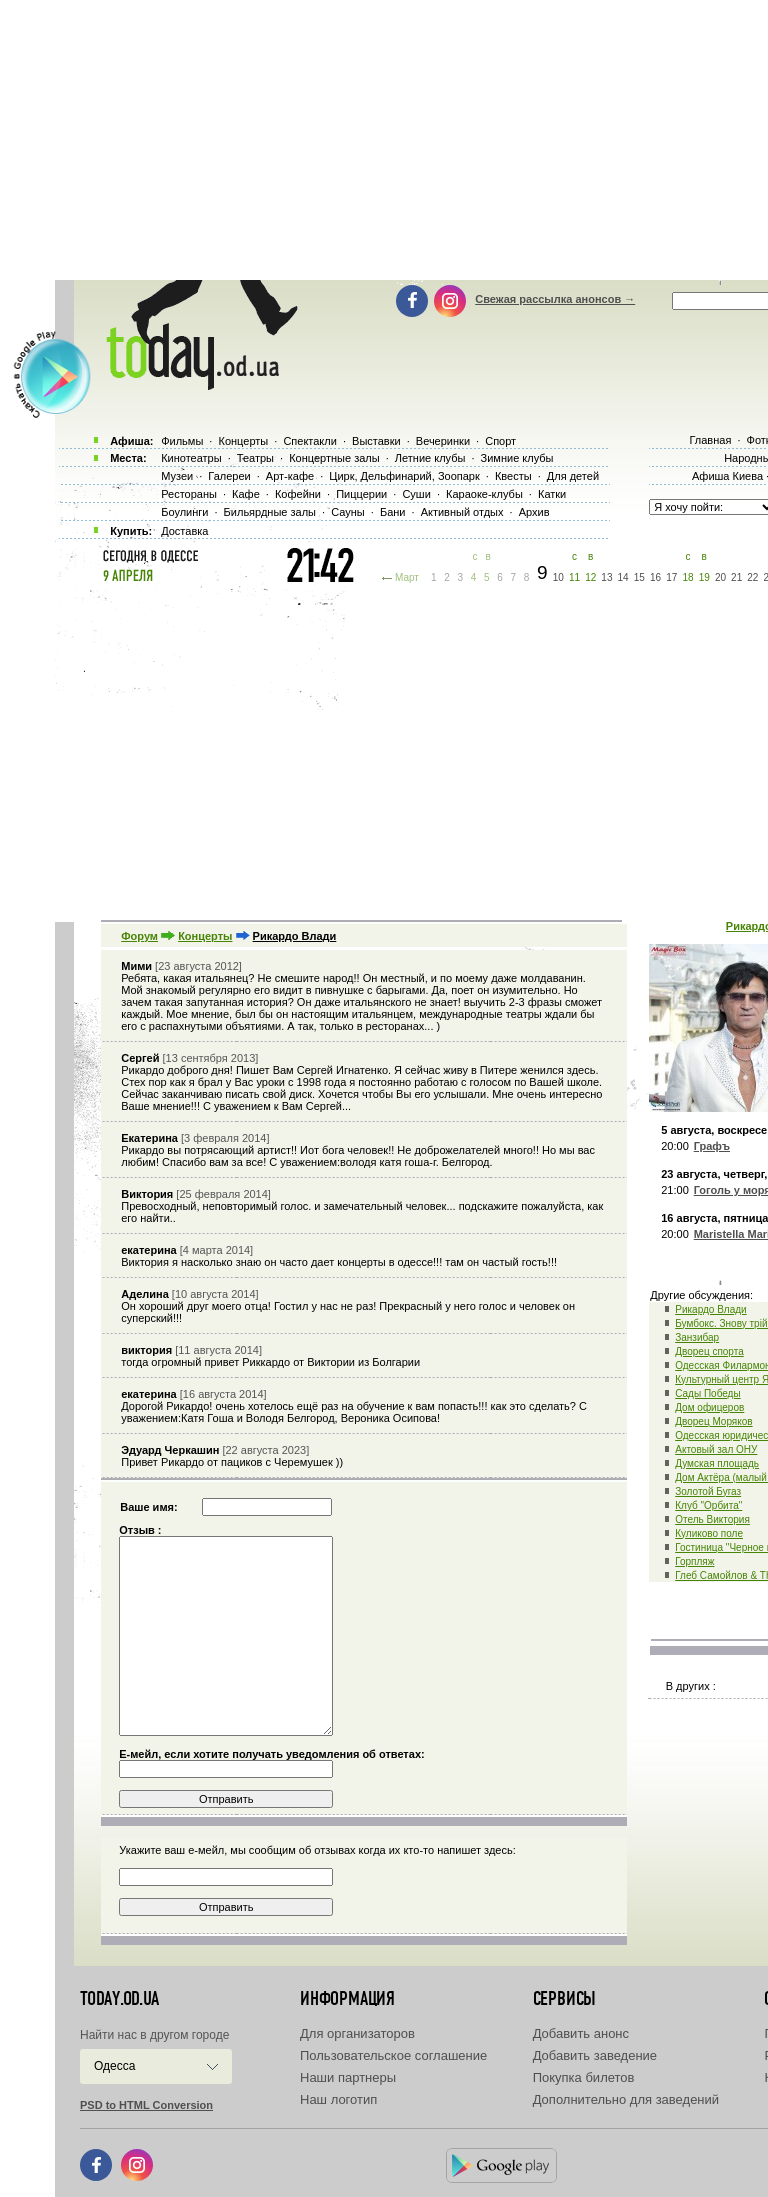  What do you see at coordinates (752, 577) in the screenshot?
I see `22` at bounding box center [752, 577].